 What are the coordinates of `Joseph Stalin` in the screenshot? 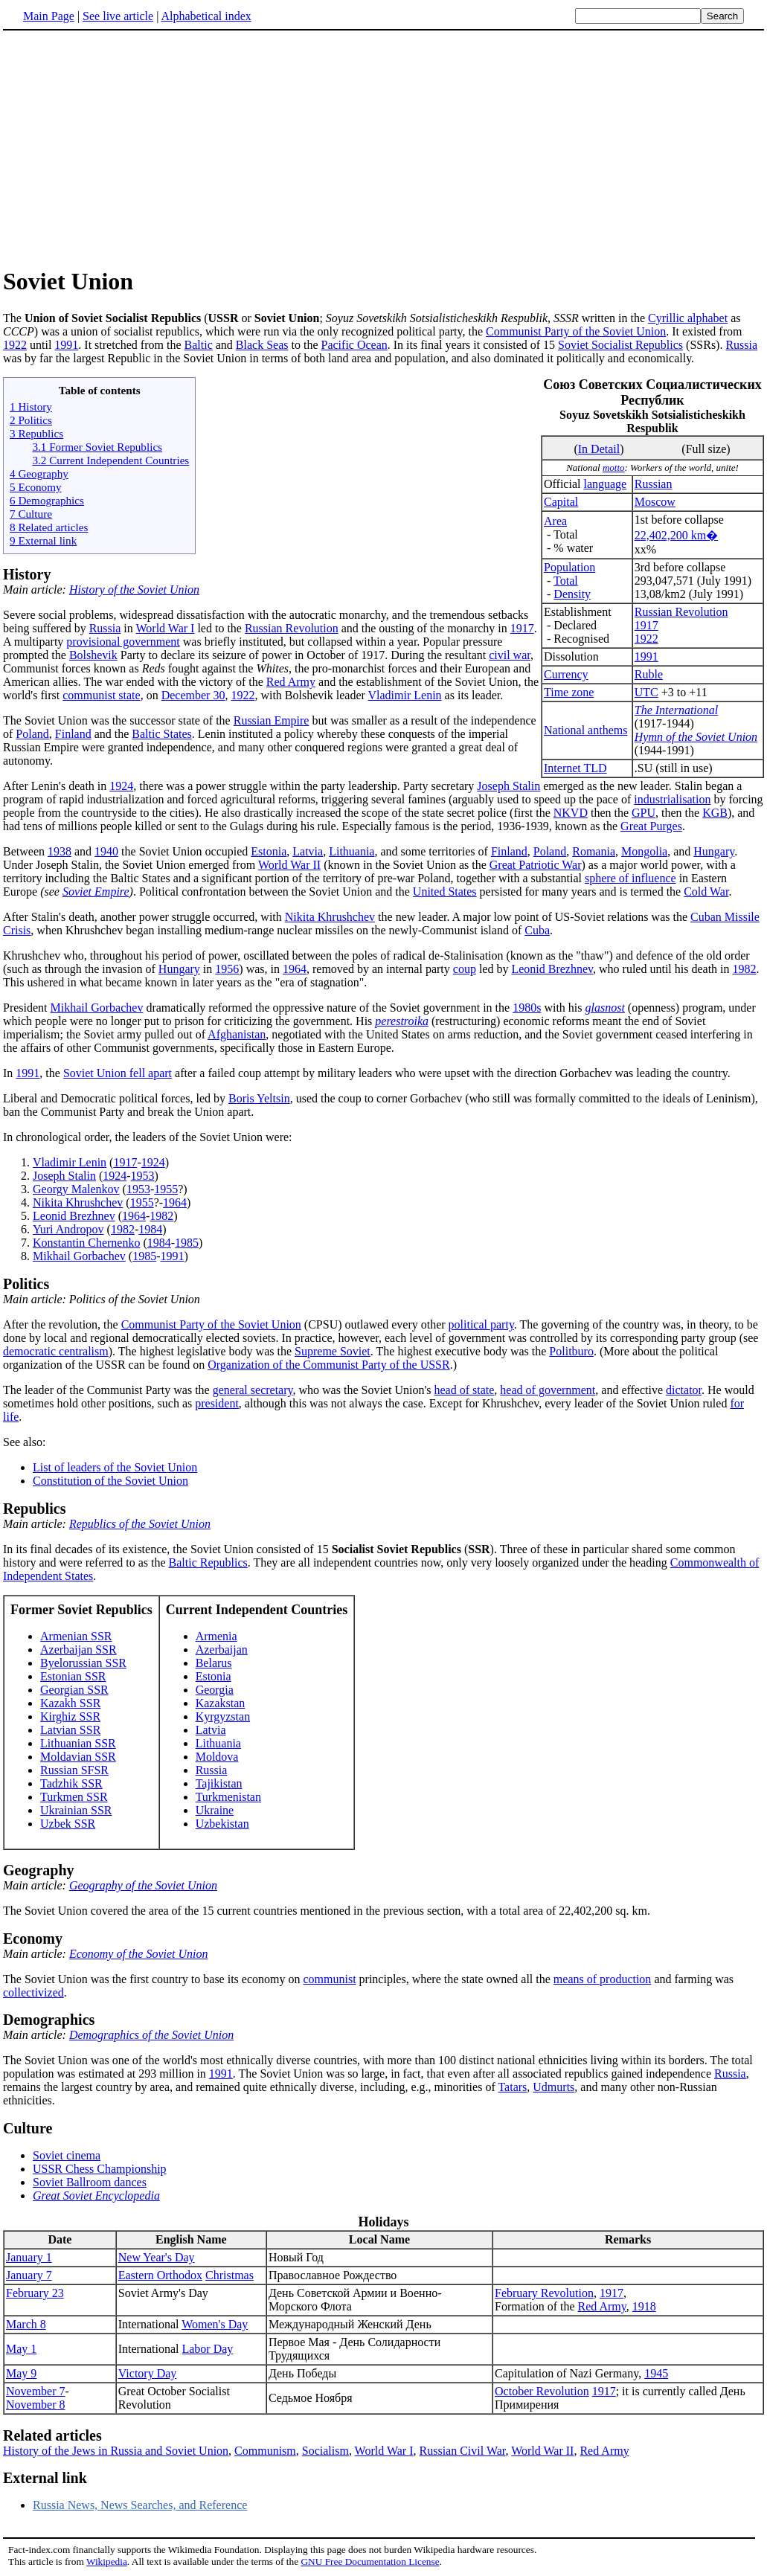 It's located at (508, 786).